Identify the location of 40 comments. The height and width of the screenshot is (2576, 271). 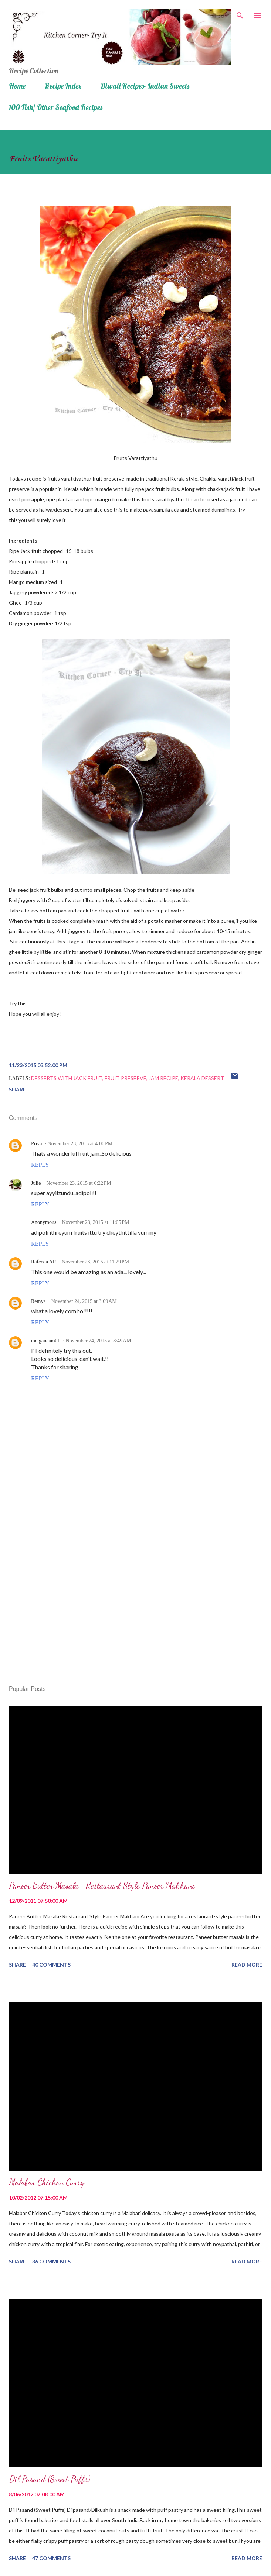
(51, 1964).